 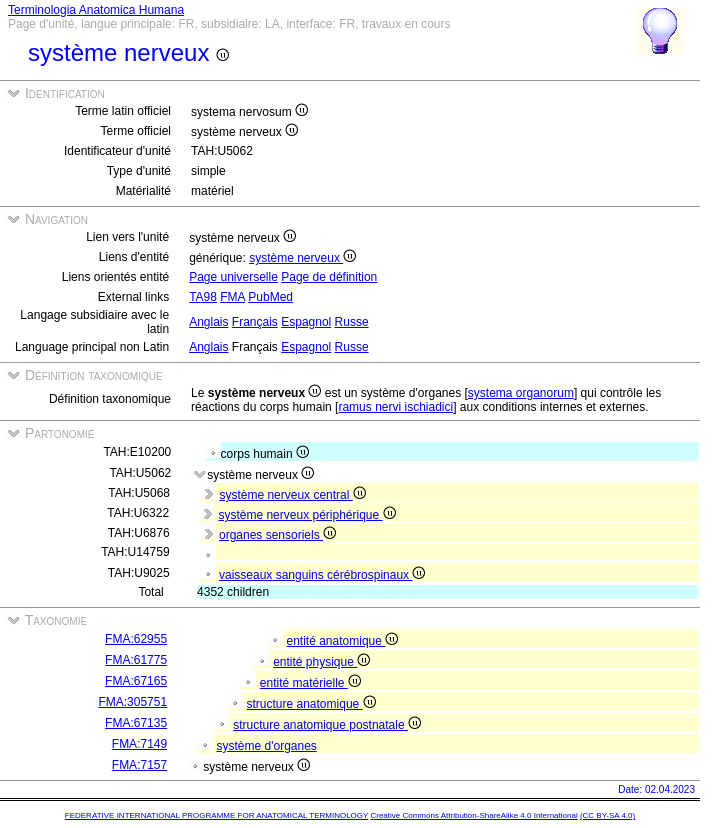 I want to click on système nerveux, so click(x=302, y=258).